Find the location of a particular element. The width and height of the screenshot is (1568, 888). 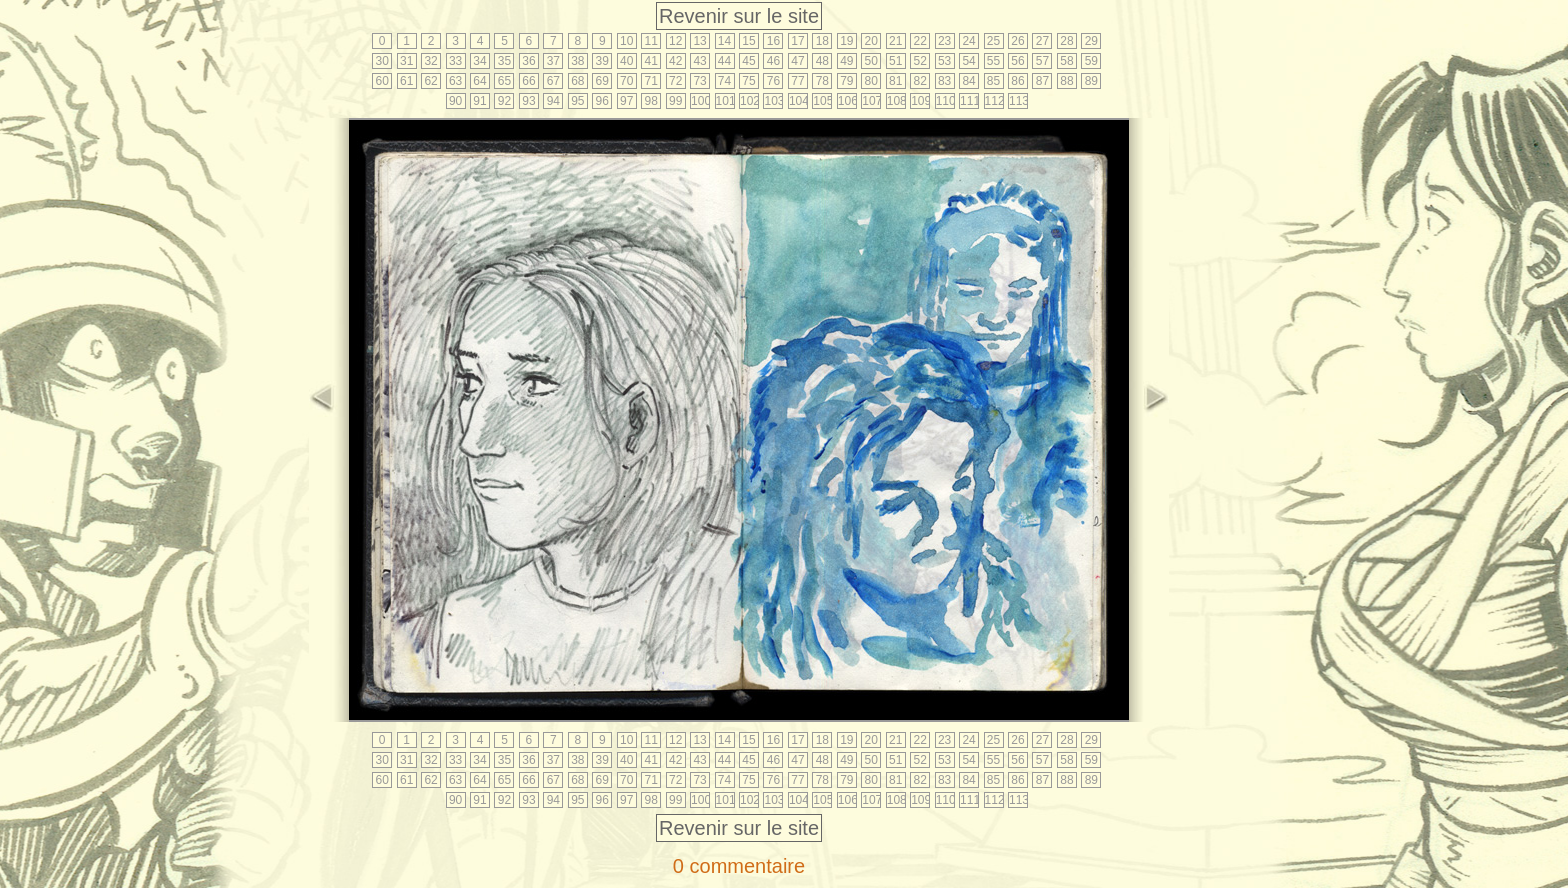

73 is located at coordinates (699, 81).